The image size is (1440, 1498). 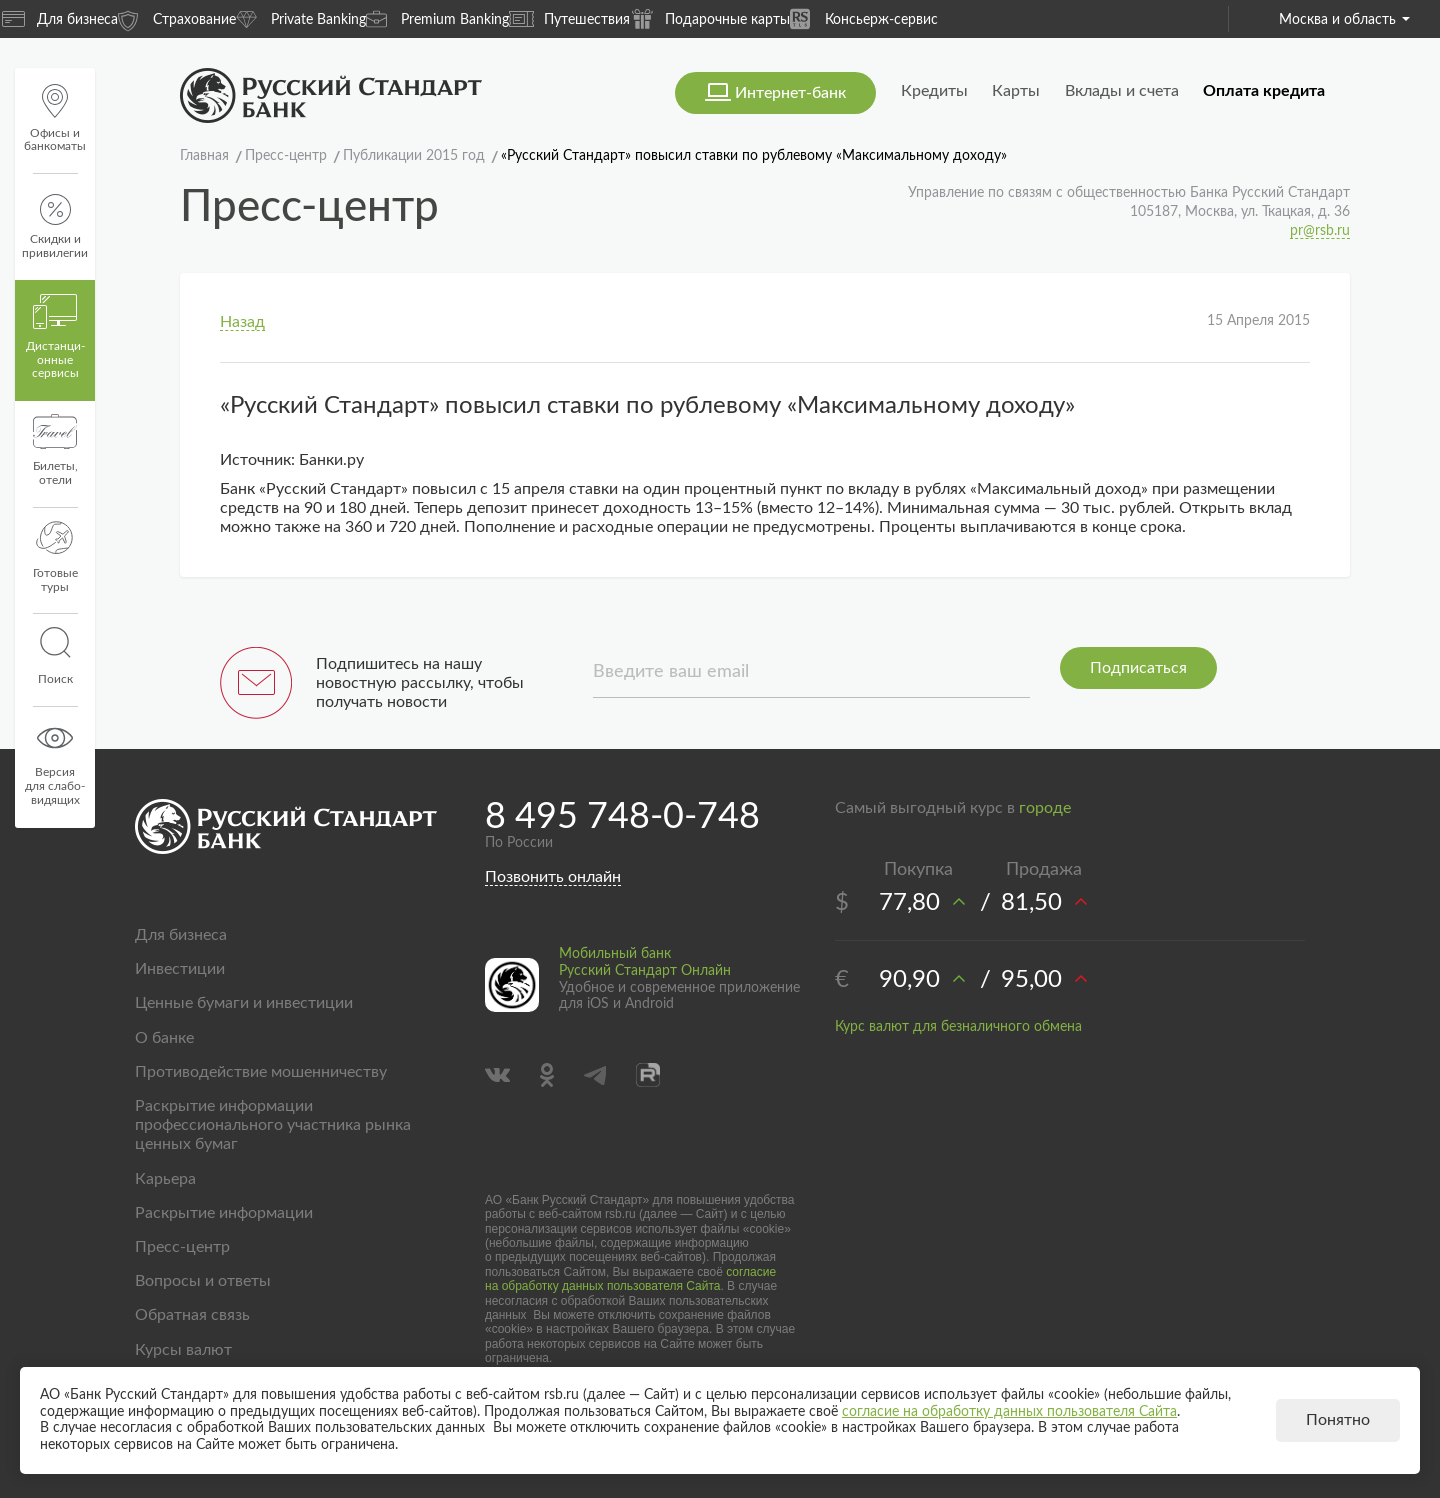 I want to click on Пресс-центр, so click(x=182, y=1247).